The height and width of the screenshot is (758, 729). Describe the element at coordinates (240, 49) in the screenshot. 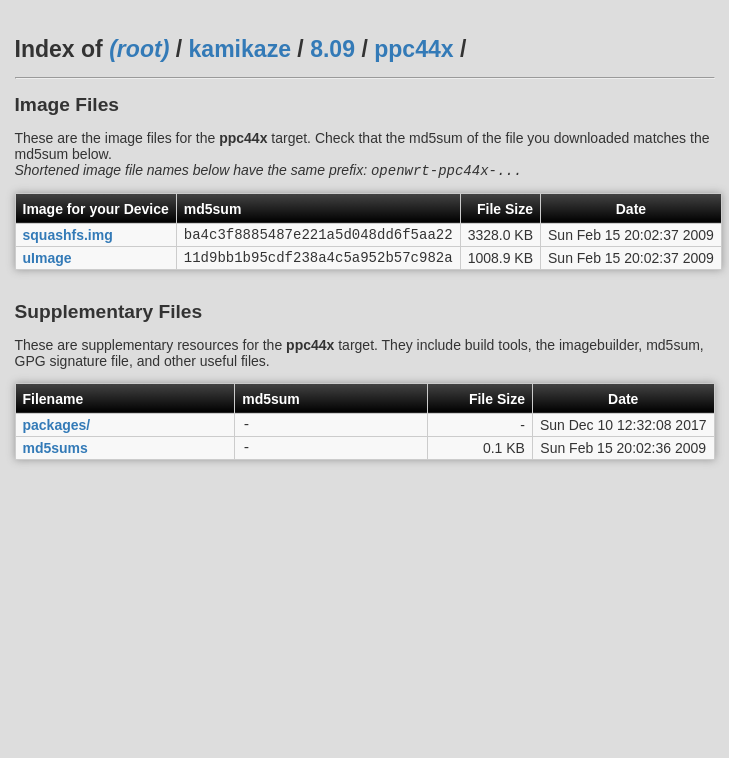

I see `kamikaze` at that location.